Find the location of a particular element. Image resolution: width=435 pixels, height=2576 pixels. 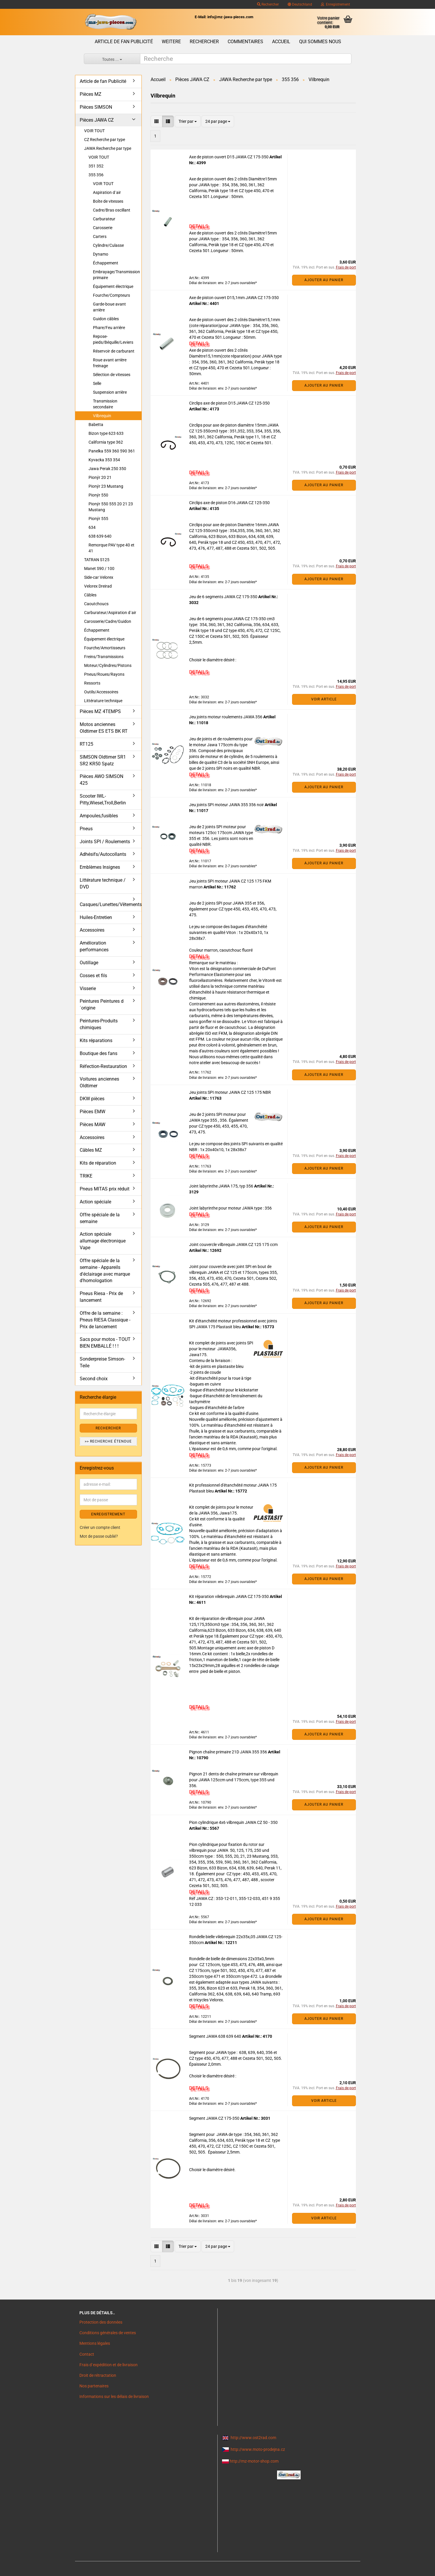

Dynamo is located at coordinates (100, 254).